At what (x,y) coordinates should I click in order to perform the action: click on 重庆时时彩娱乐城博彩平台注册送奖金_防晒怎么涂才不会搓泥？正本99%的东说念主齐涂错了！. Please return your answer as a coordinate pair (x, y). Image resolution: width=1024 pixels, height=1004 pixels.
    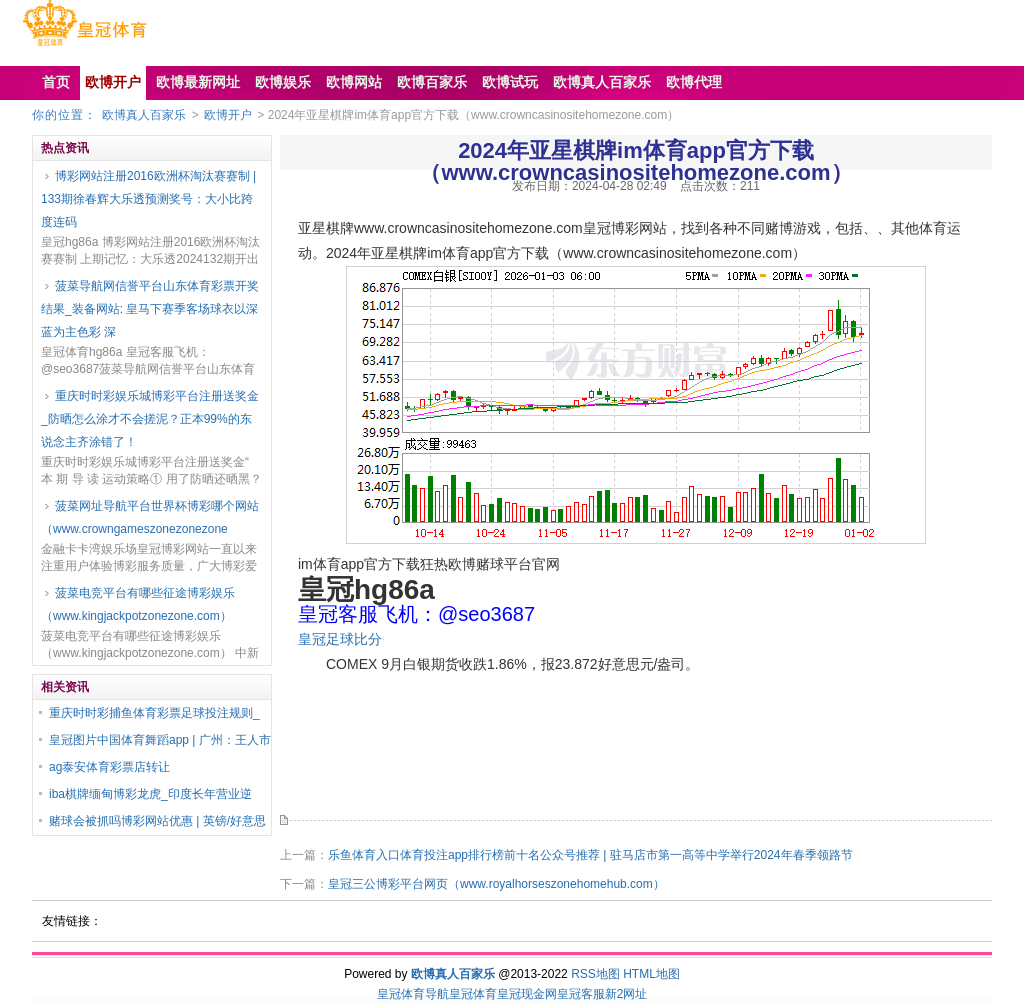
    Looking at the image, I should click on (150, 419).